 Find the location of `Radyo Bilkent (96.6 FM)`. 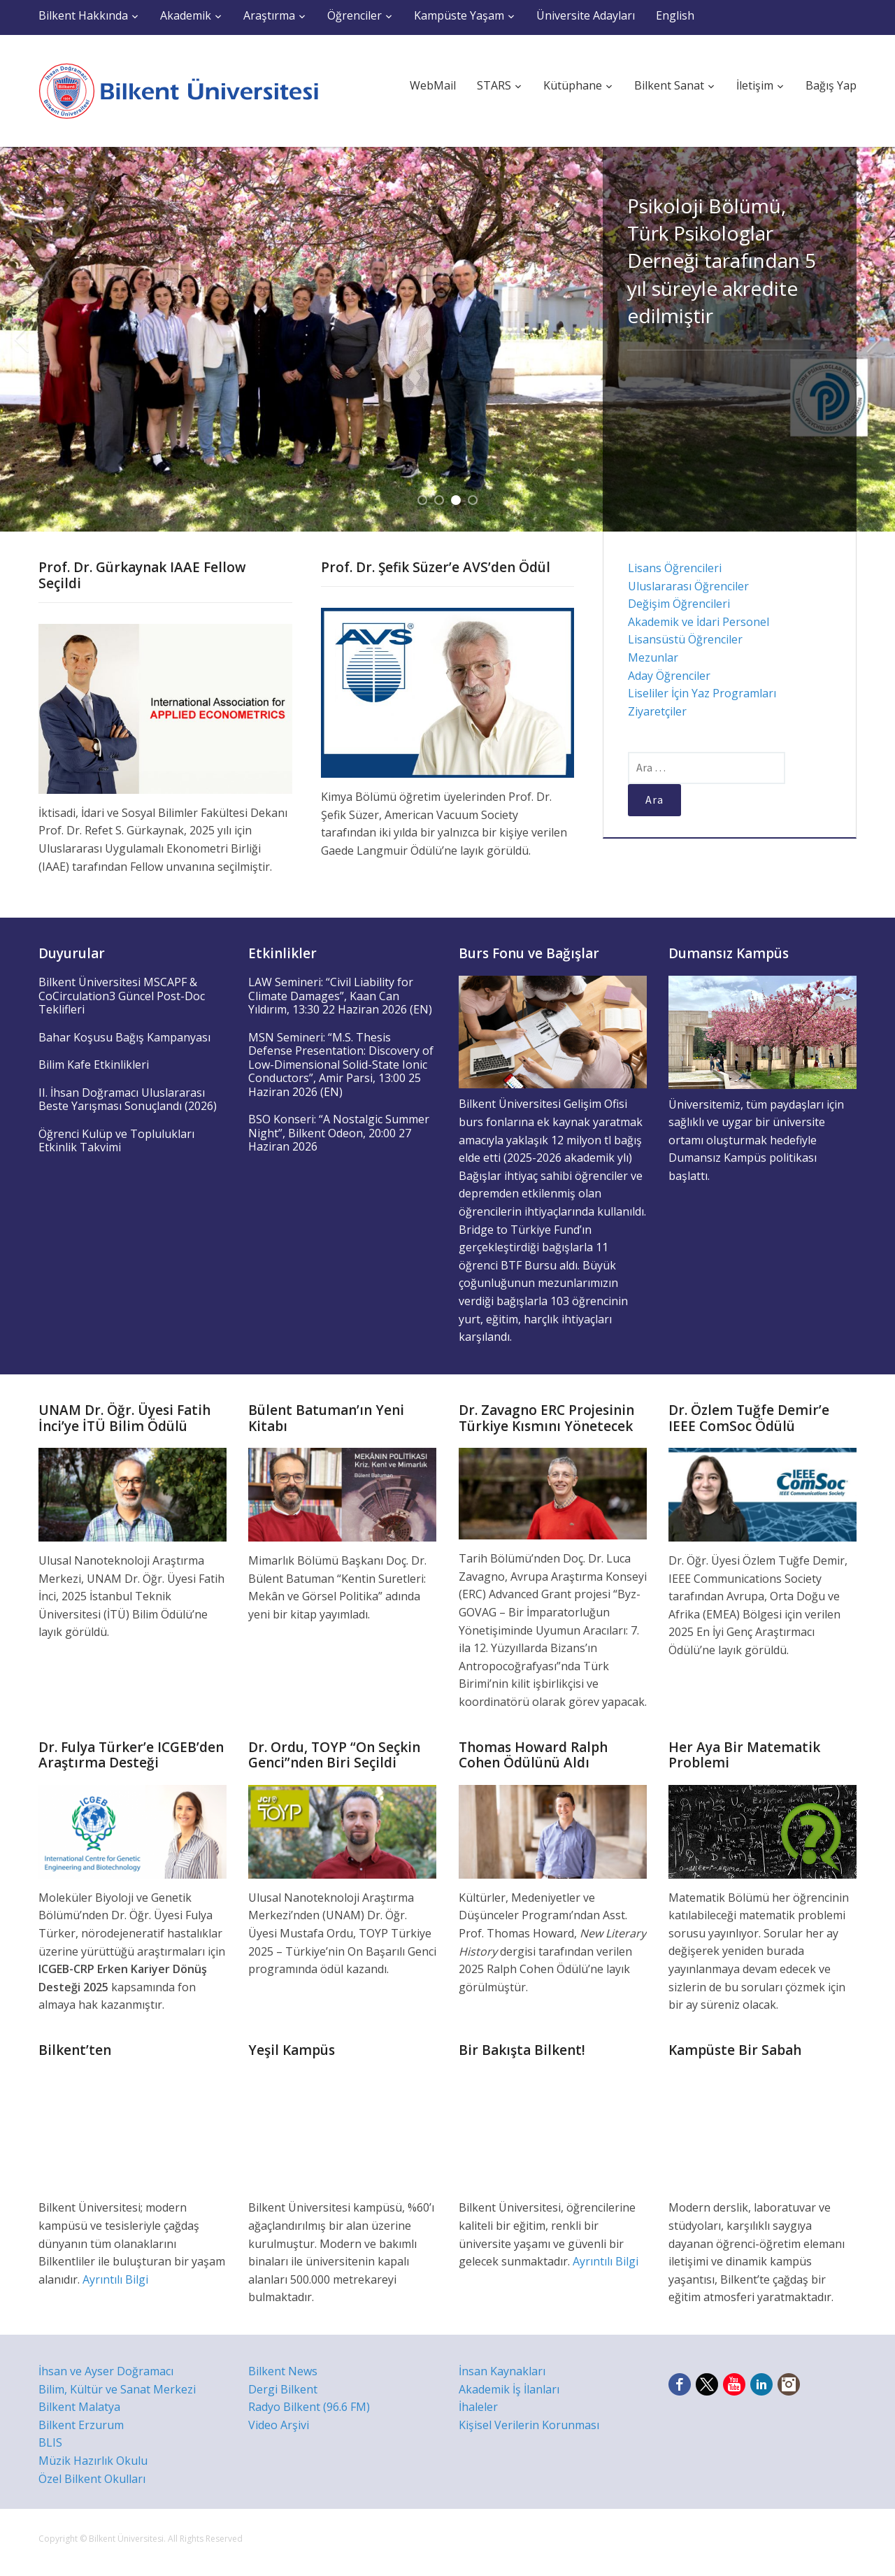

Radyo Bilkent (96.6 FM) is located at coordinates (309, 2406).